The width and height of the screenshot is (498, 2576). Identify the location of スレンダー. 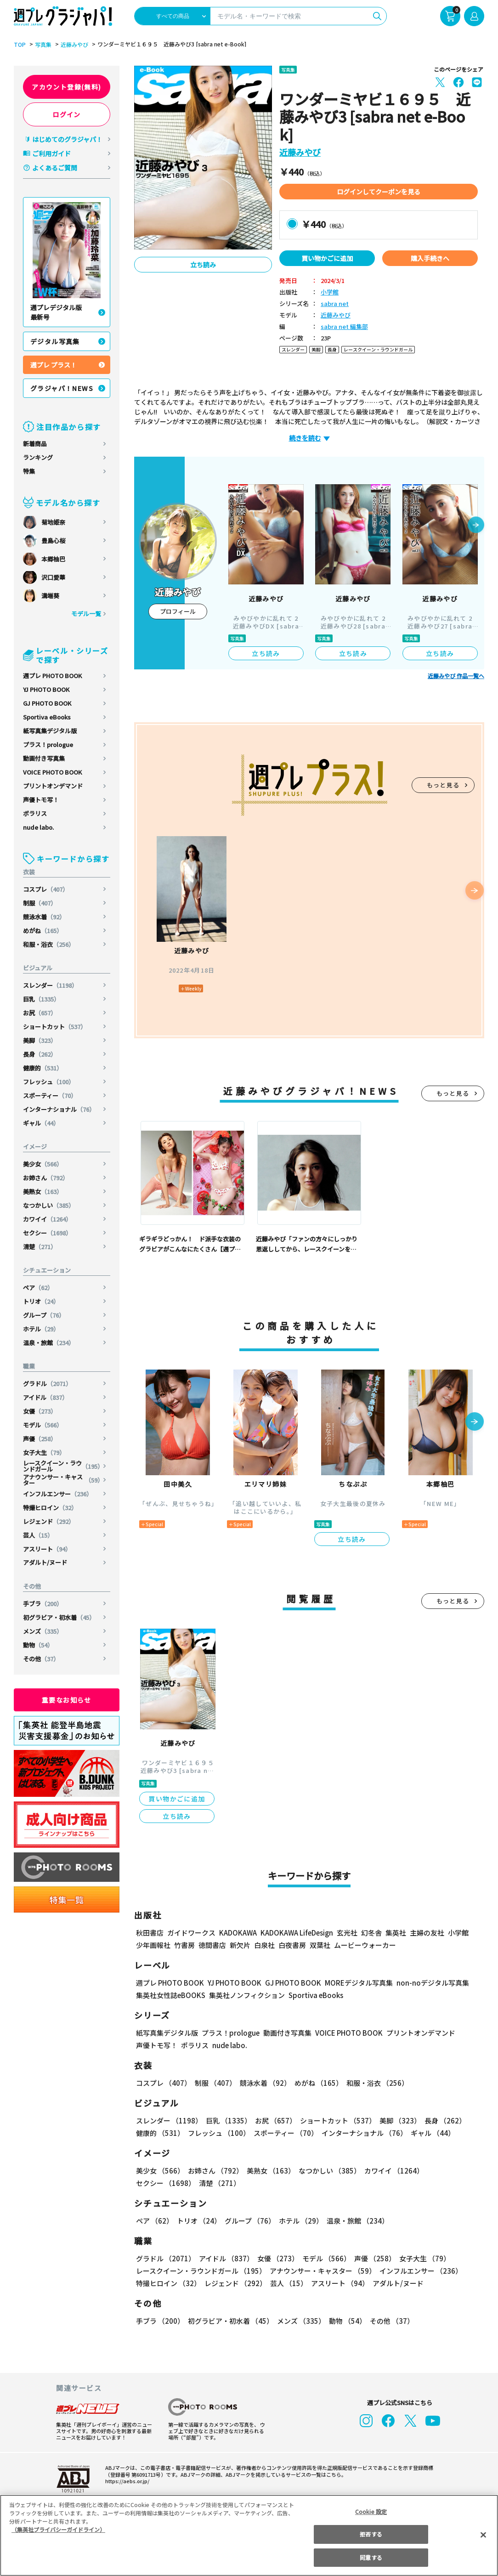
(51, 985).